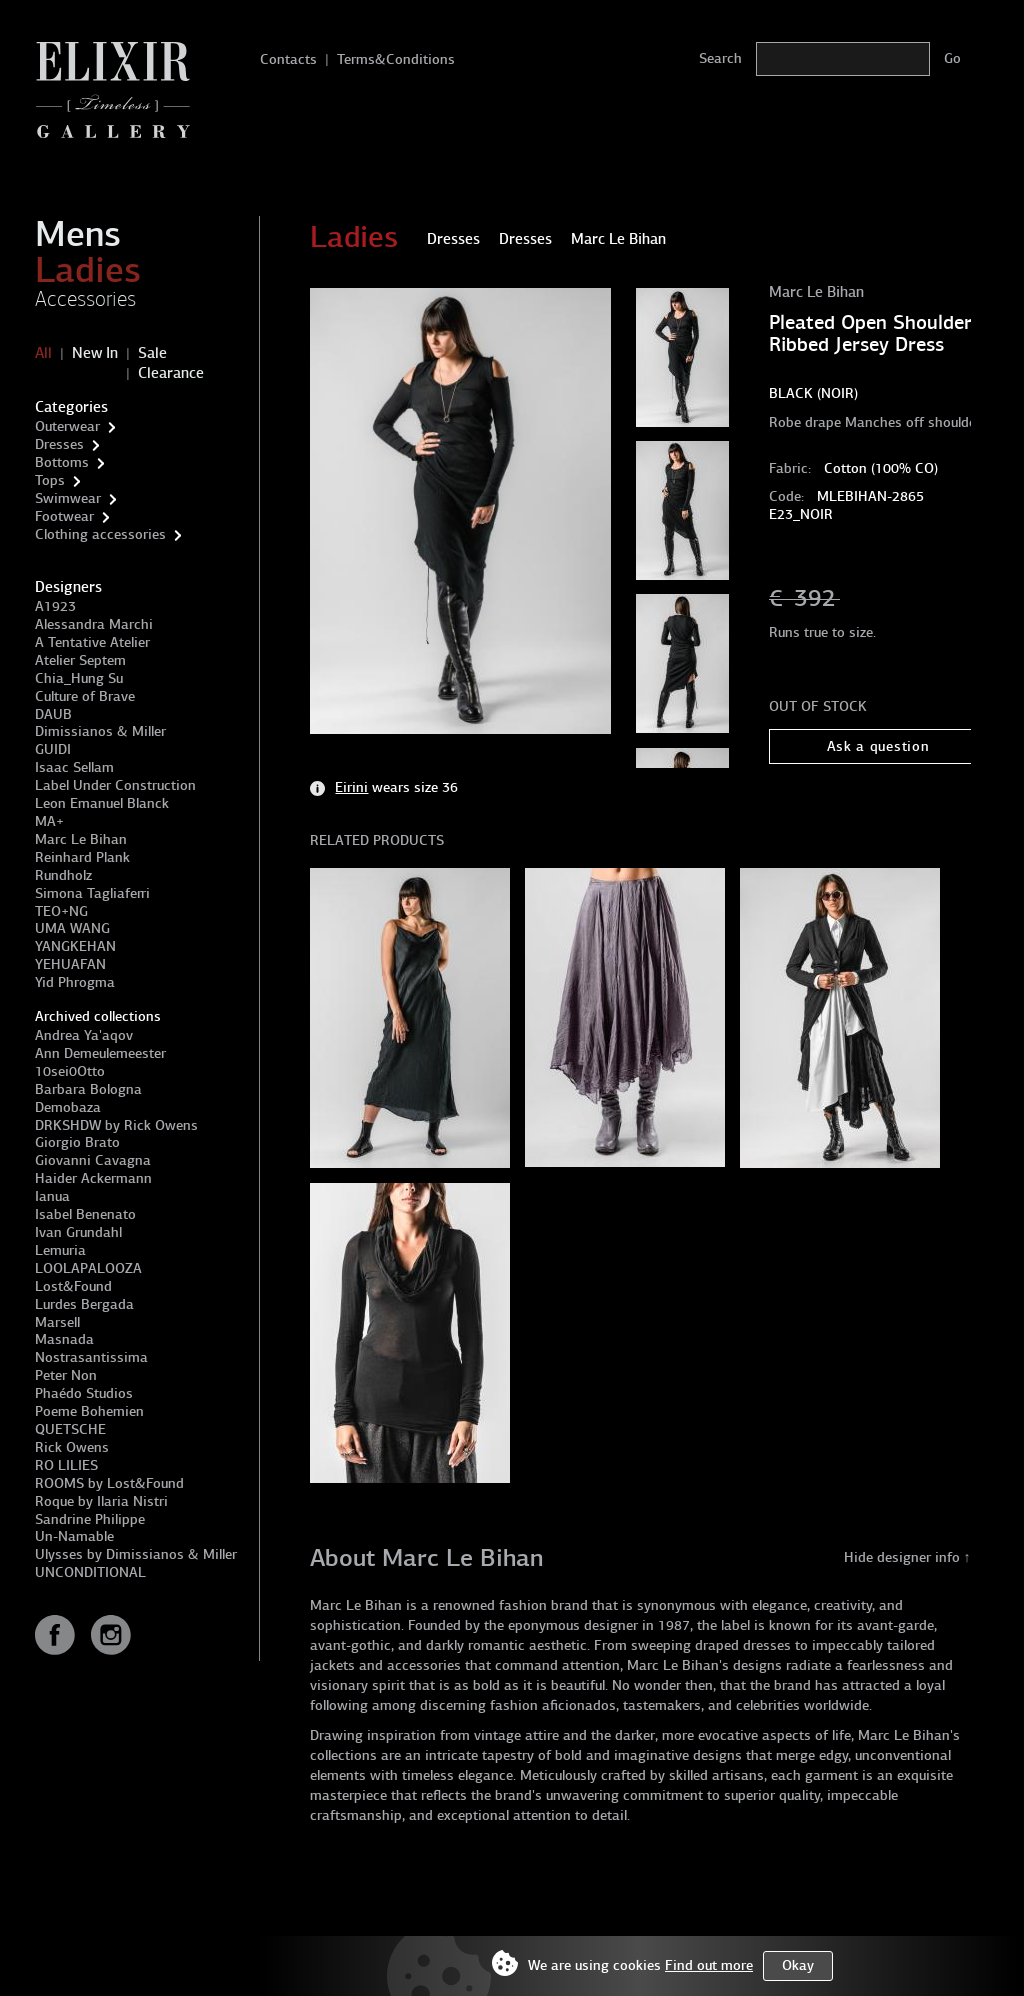 Image resolution: width=1024 pixels, height=1996 pixels. Describe the element at coordinates (84, 1393) in the screenshot. I see `Phaédo Studios` at that location.